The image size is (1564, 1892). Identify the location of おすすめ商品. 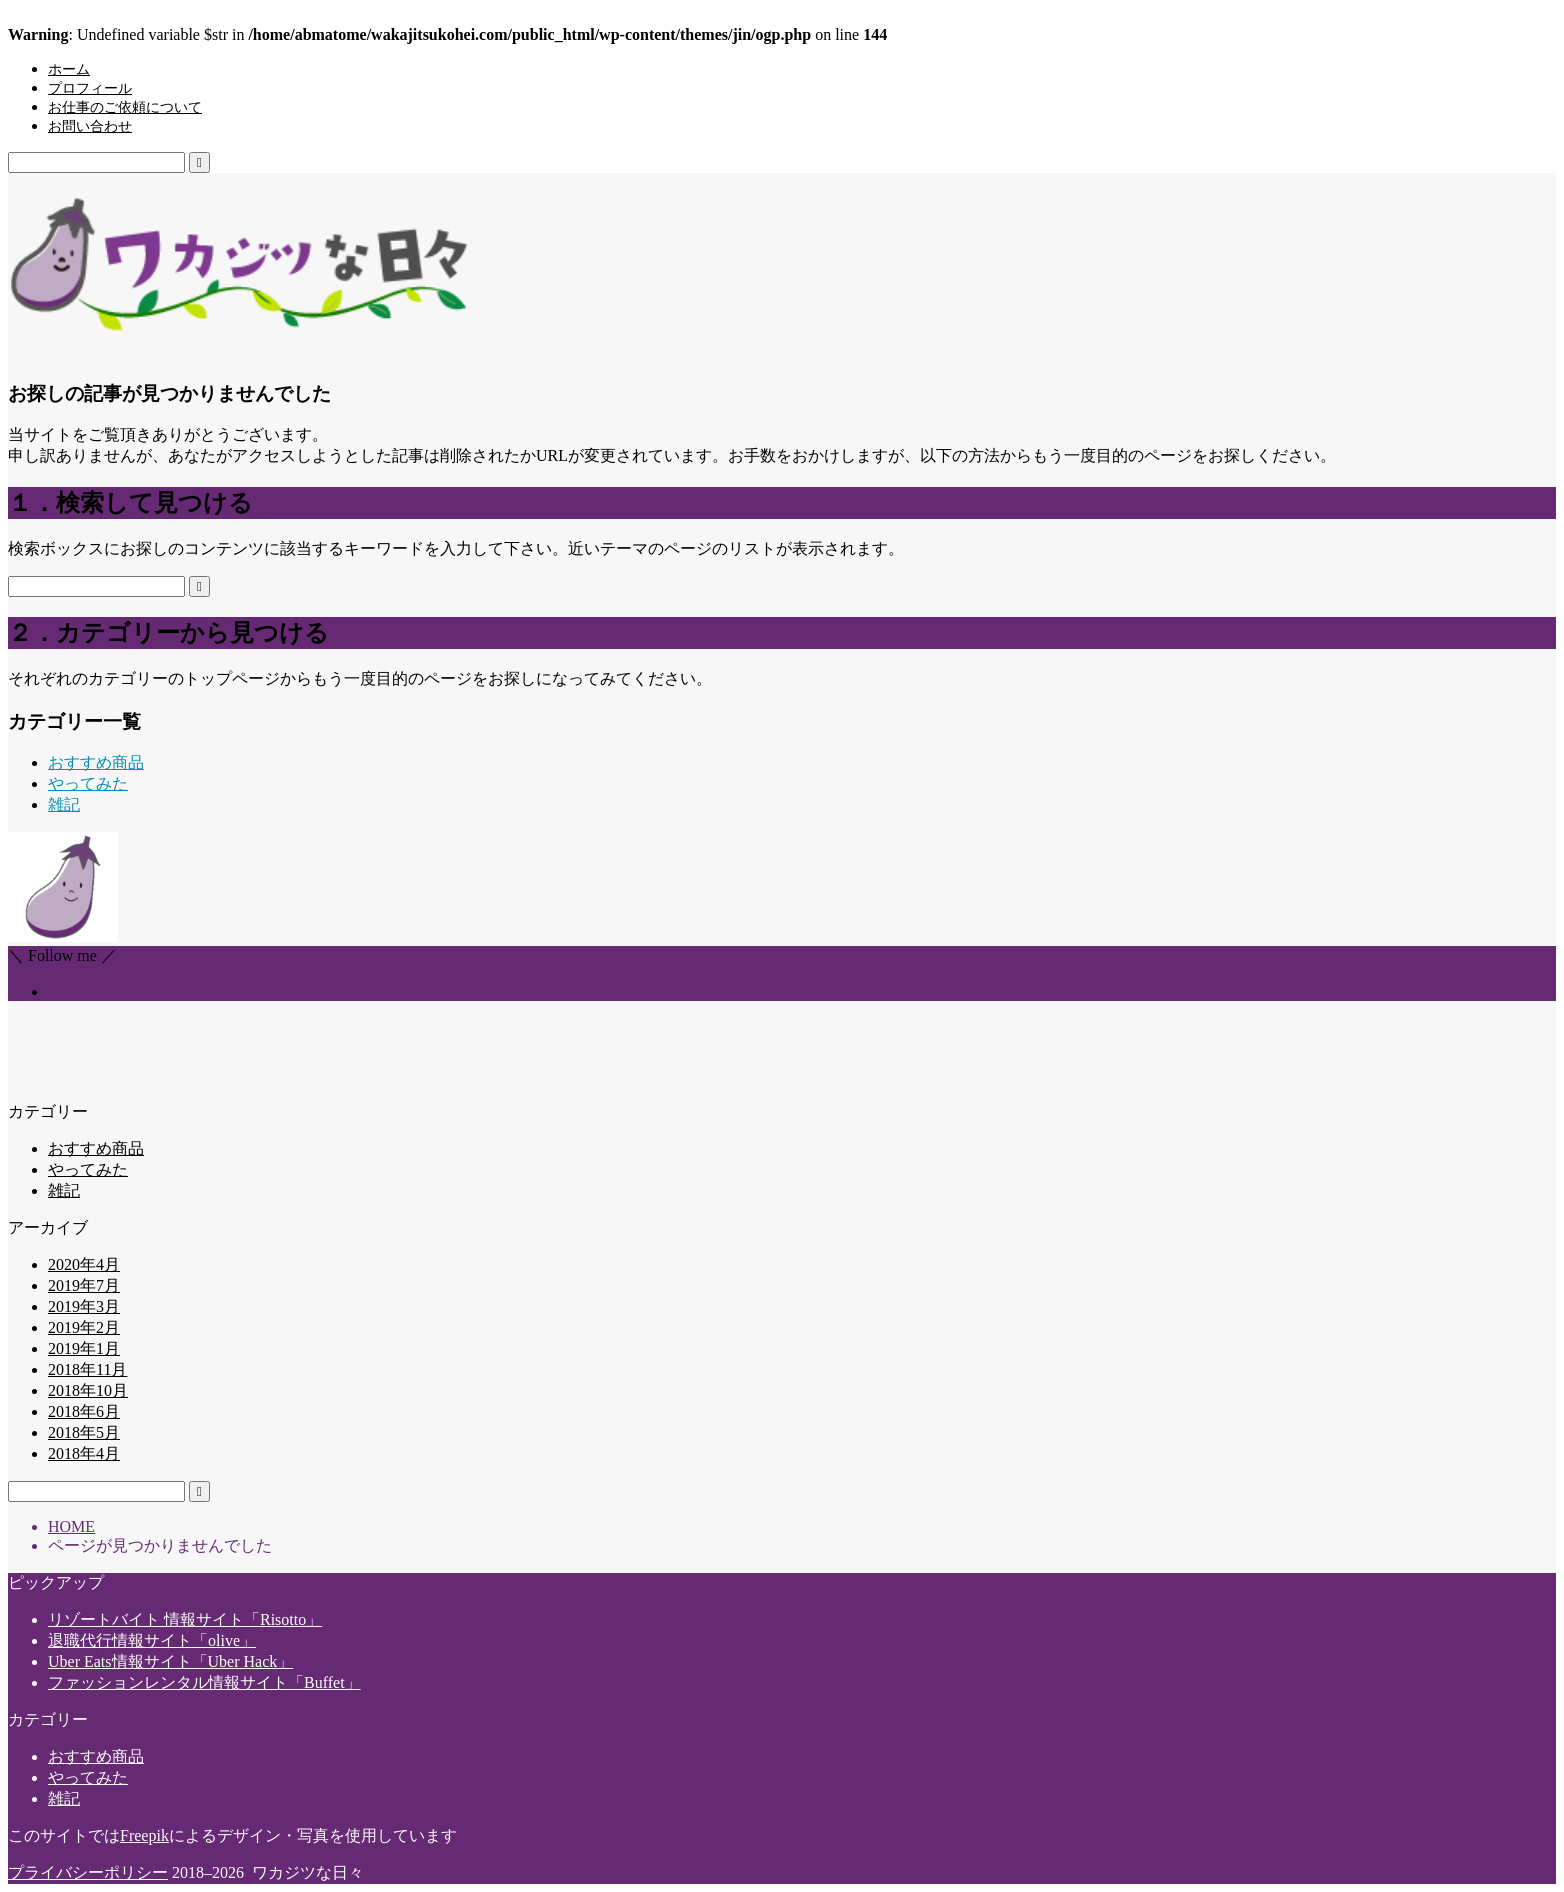
(96, 762).